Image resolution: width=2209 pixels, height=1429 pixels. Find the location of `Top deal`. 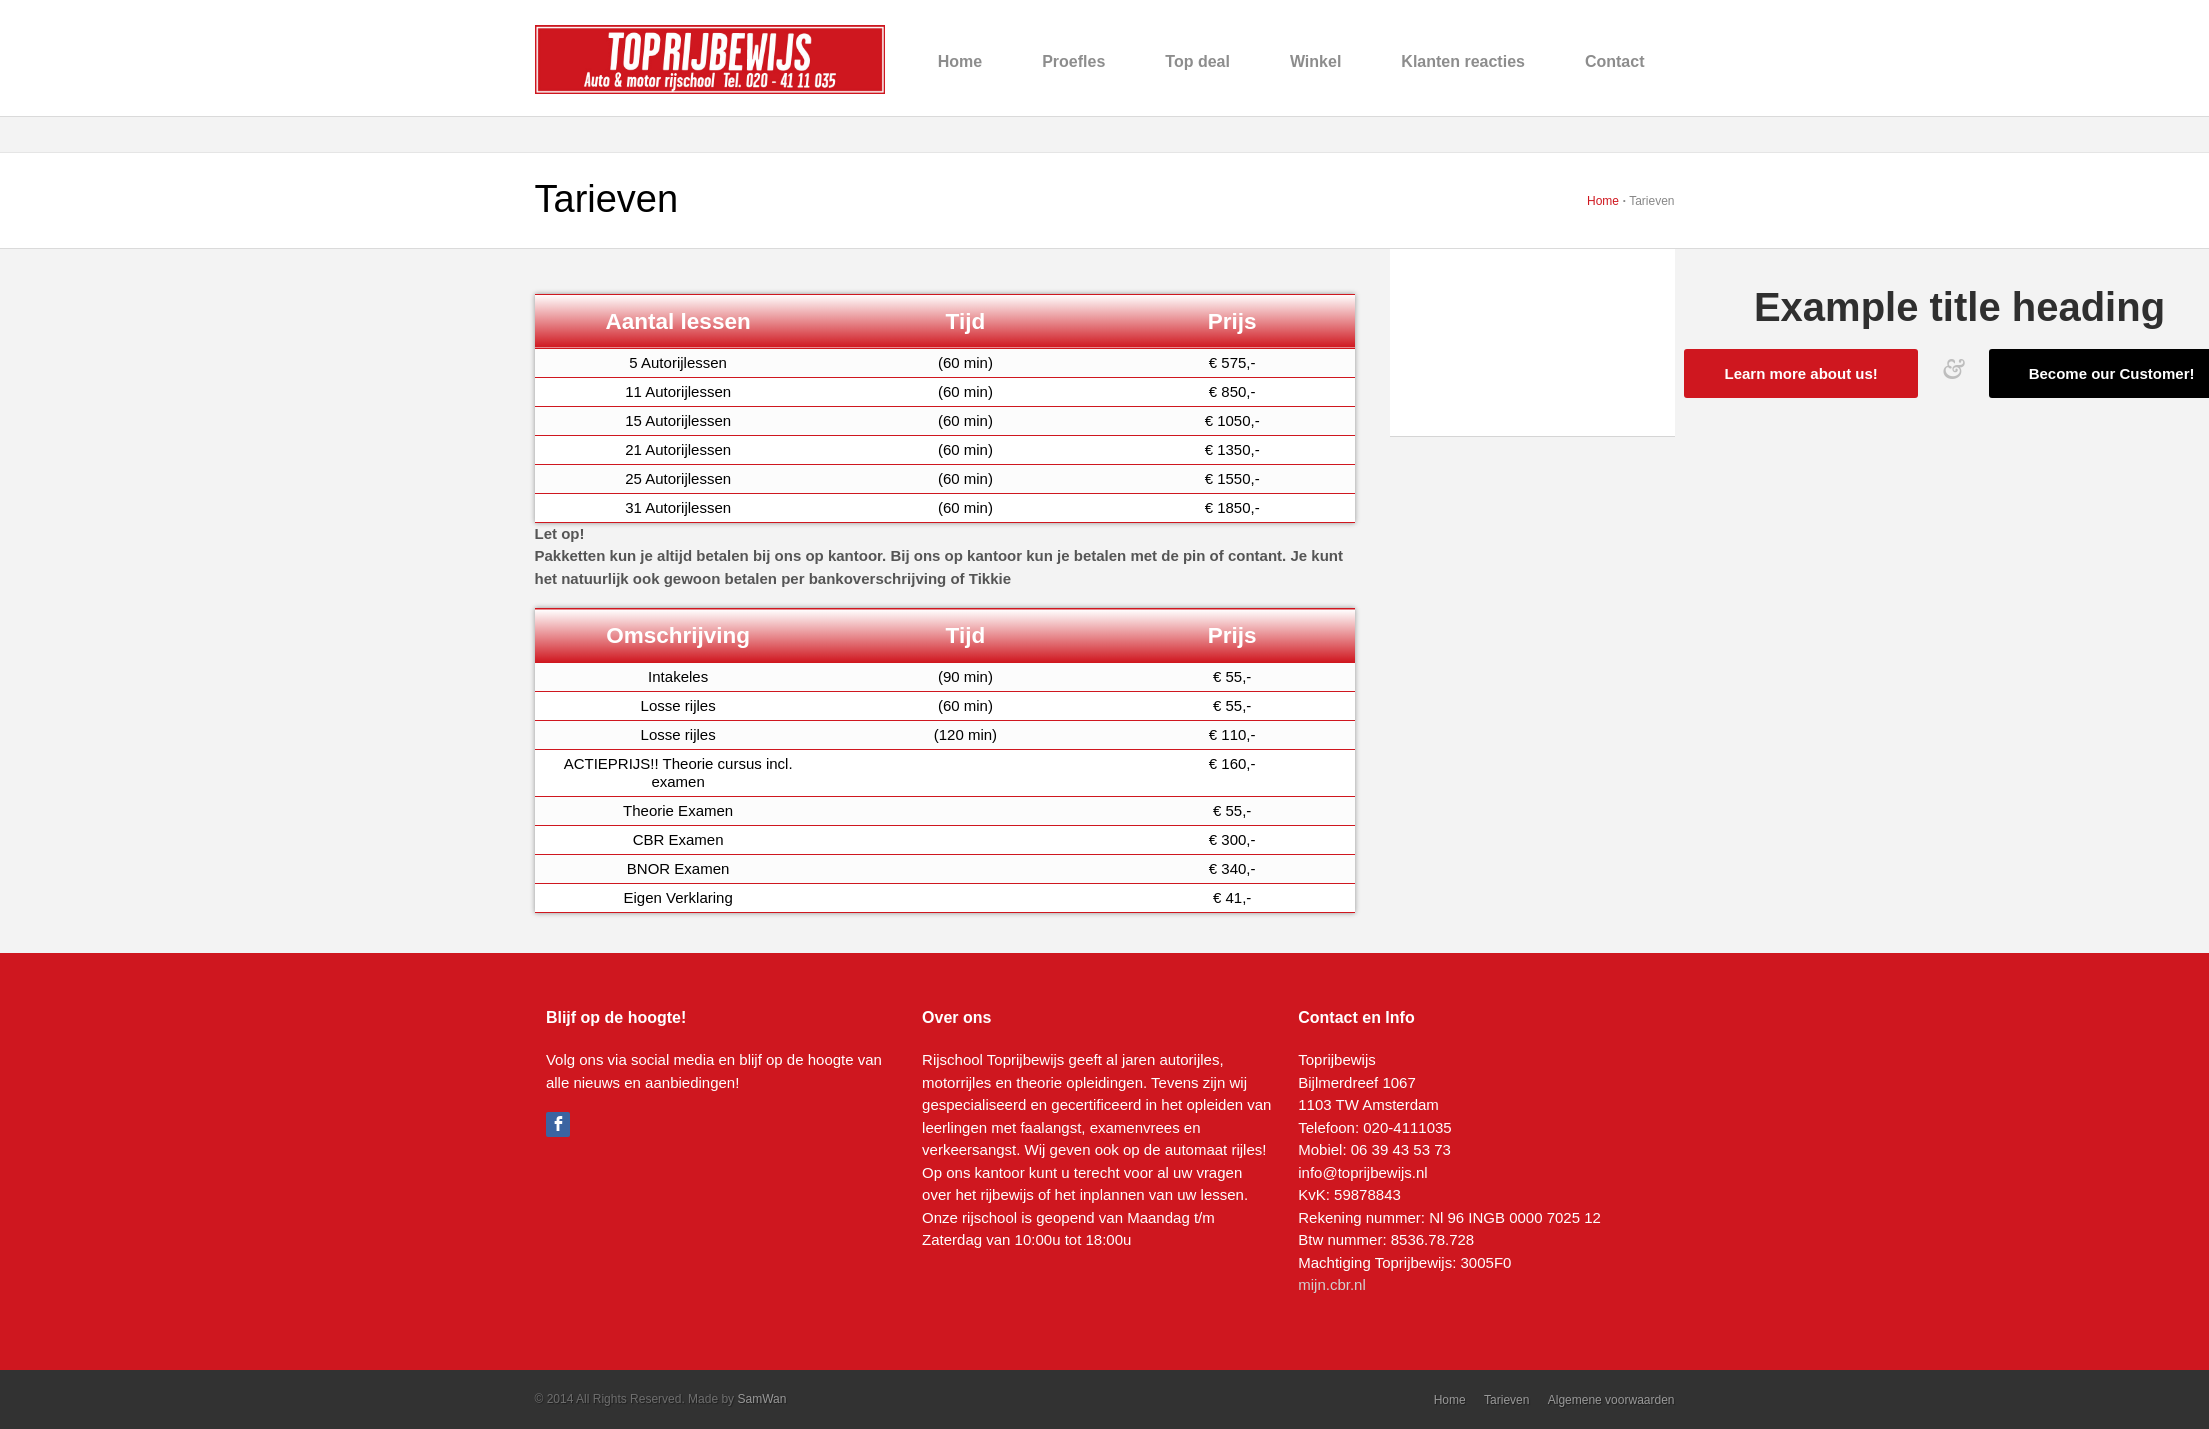

Top deal is located at coordinates (1197, 61).